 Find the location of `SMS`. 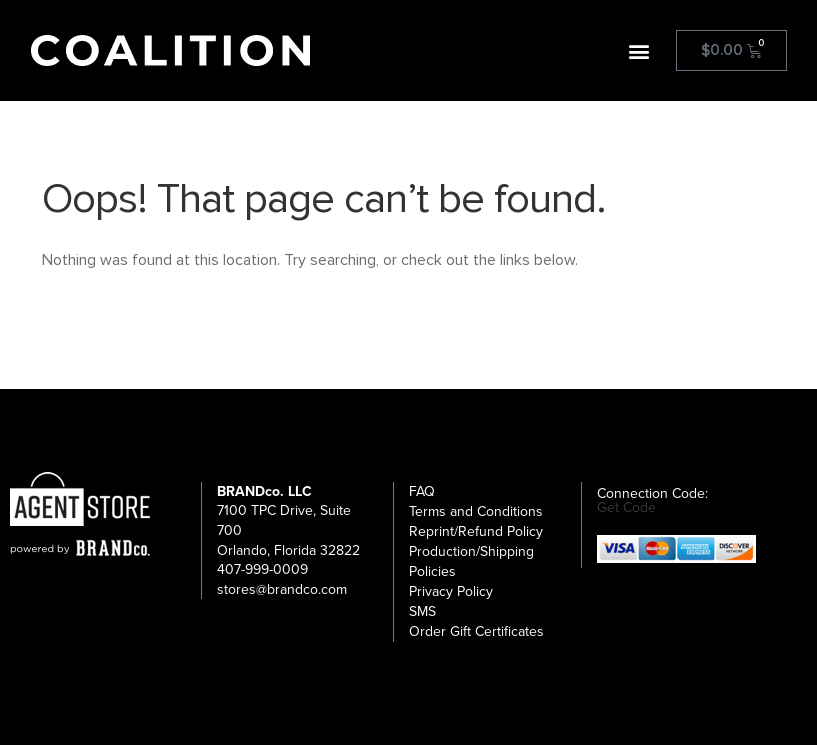

SMS is located at coordinates (422, 611).